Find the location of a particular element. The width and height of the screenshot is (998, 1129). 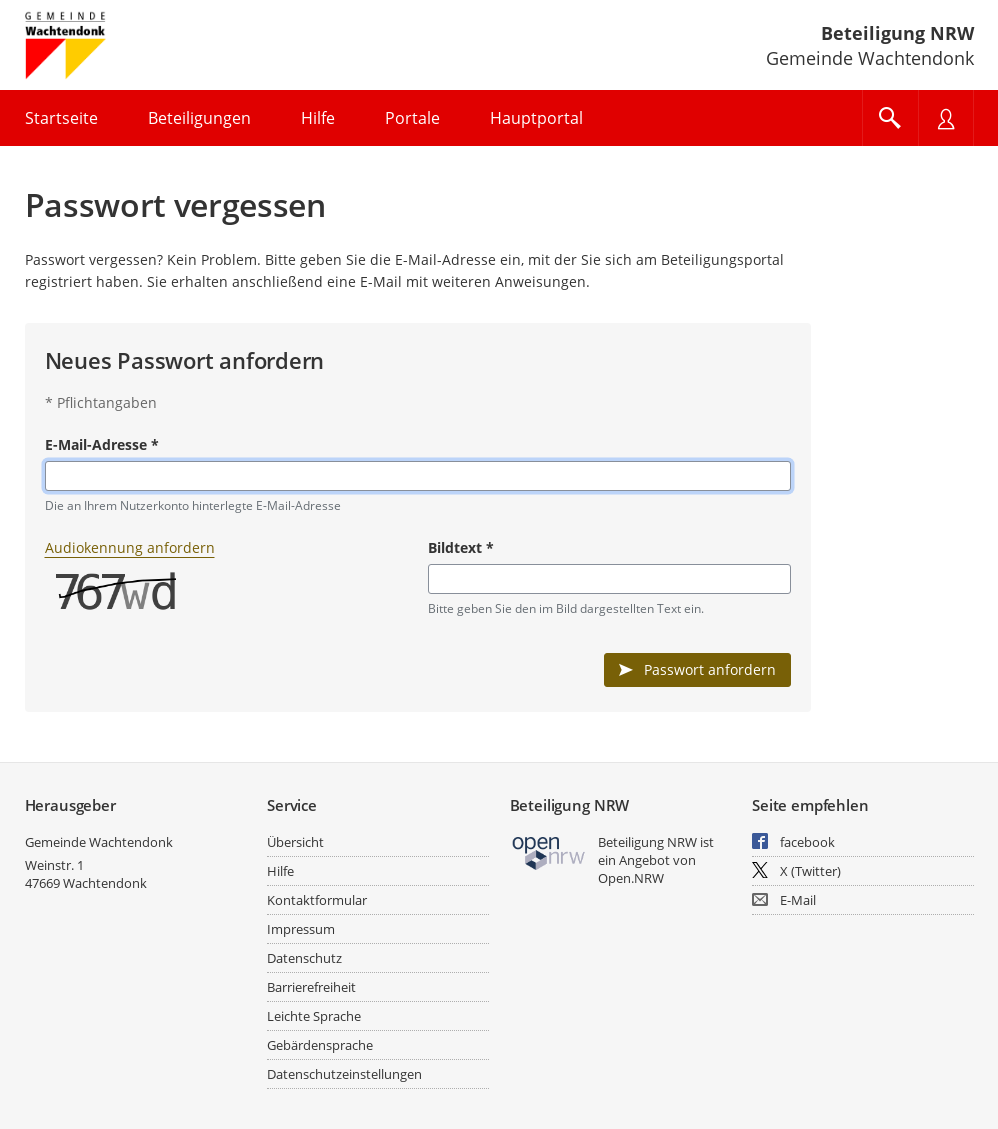

Audiokennung anfordern is located at coordinates (130, 547).